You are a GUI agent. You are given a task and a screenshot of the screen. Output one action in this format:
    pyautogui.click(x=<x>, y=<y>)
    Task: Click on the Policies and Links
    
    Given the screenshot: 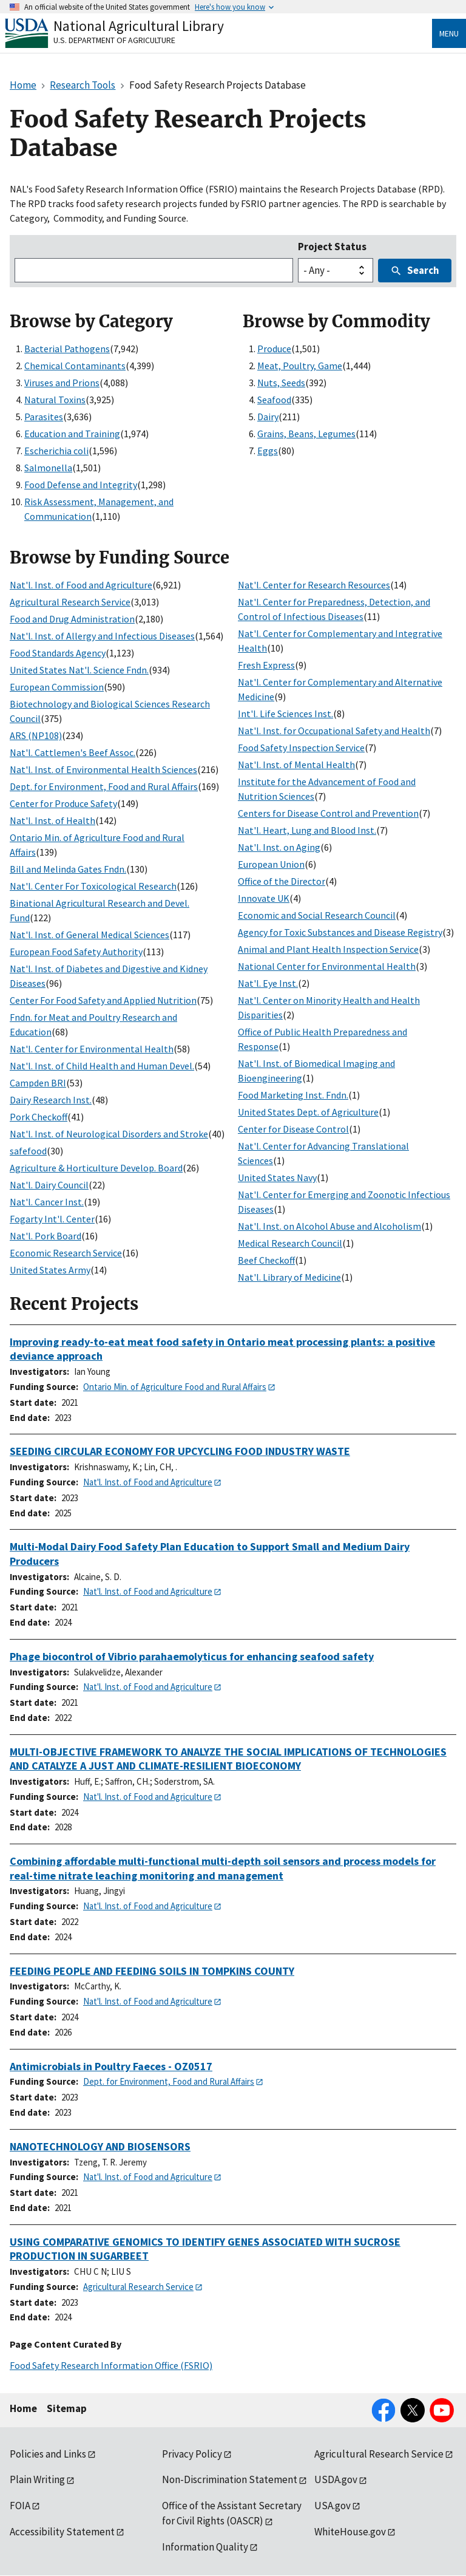 What is the action you would take?
    pyautogui.click(x=48, y=2454)
    